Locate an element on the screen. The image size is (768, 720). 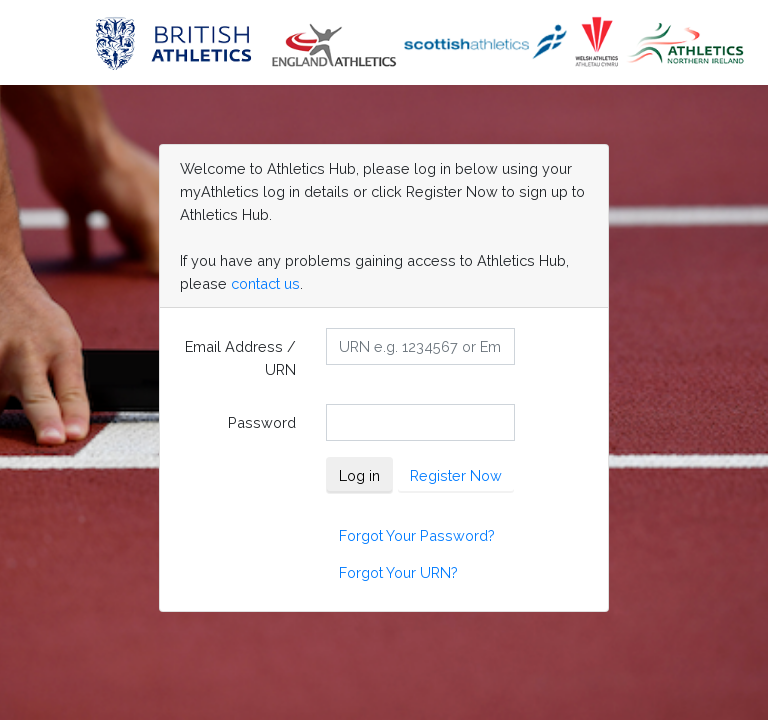
Email Address / URN is located at coordinates (240, 358).